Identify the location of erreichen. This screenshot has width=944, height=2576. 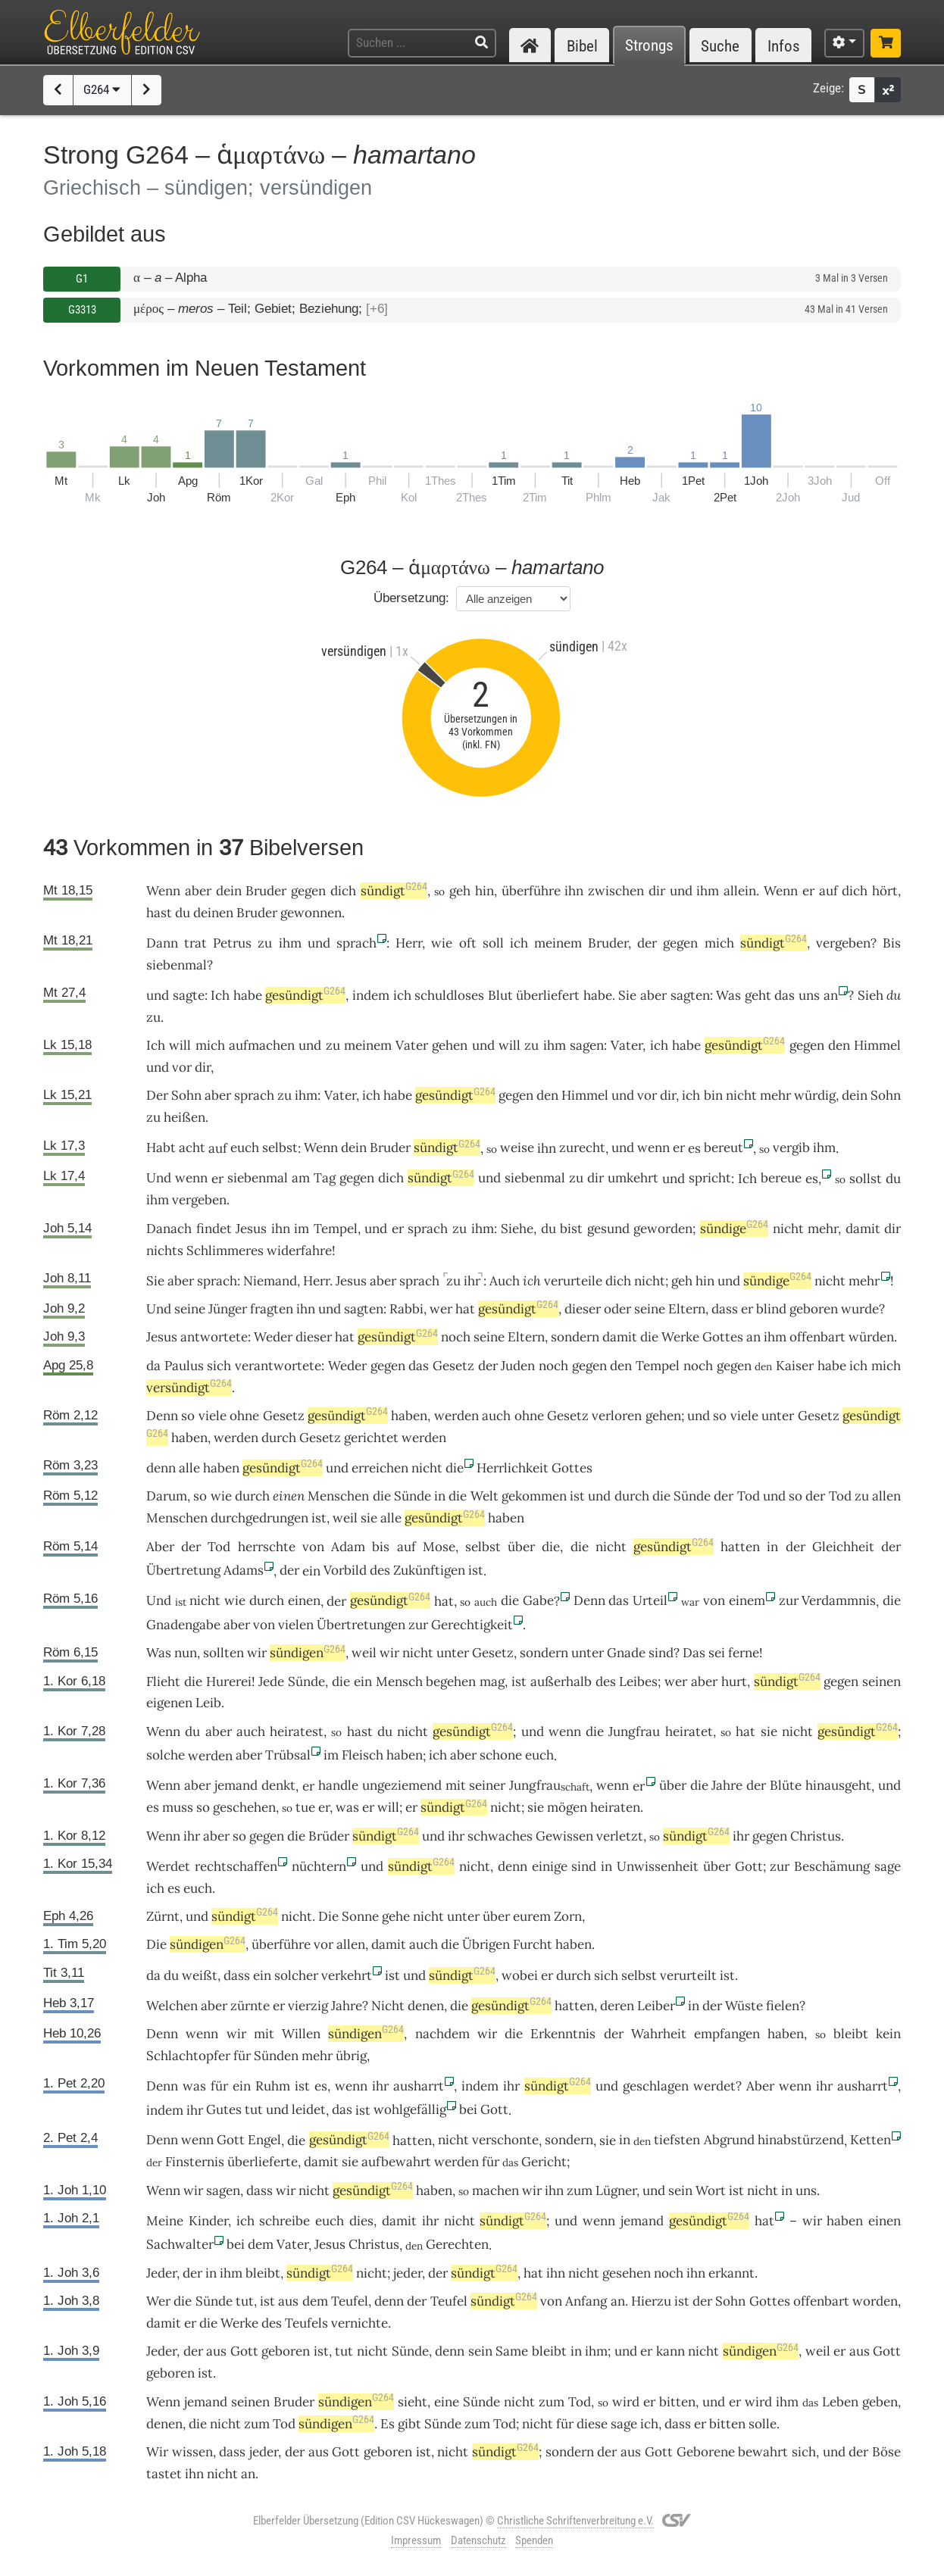
(380, 1468).